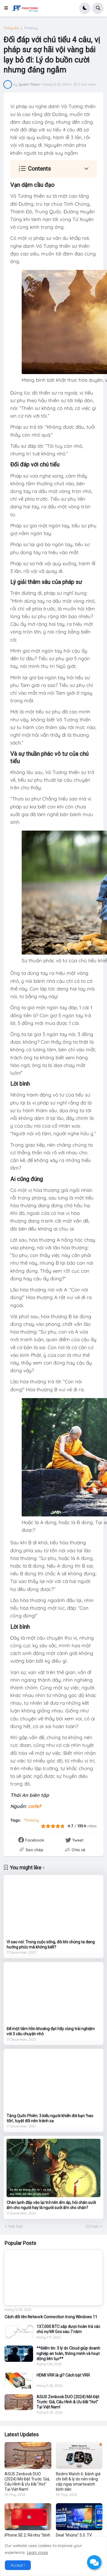 The height and width of the screenshot is (2576, 107). Describe the element at coordinates (68, 2402) in the screenshot. I see `ASUS Zenbook DUO (2024) Mở Đặt Trước: Giá, Cấu Hình & Ưu Đãi "Hot" Tại Việt Nam!` at that location.